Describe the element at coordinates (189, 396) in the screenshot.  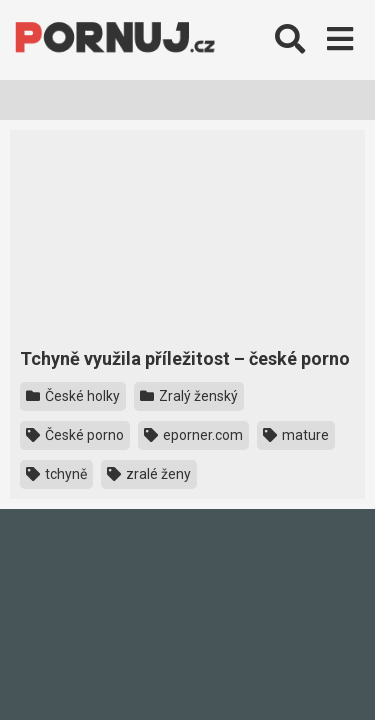
I see `Zralý ženský` at that location.